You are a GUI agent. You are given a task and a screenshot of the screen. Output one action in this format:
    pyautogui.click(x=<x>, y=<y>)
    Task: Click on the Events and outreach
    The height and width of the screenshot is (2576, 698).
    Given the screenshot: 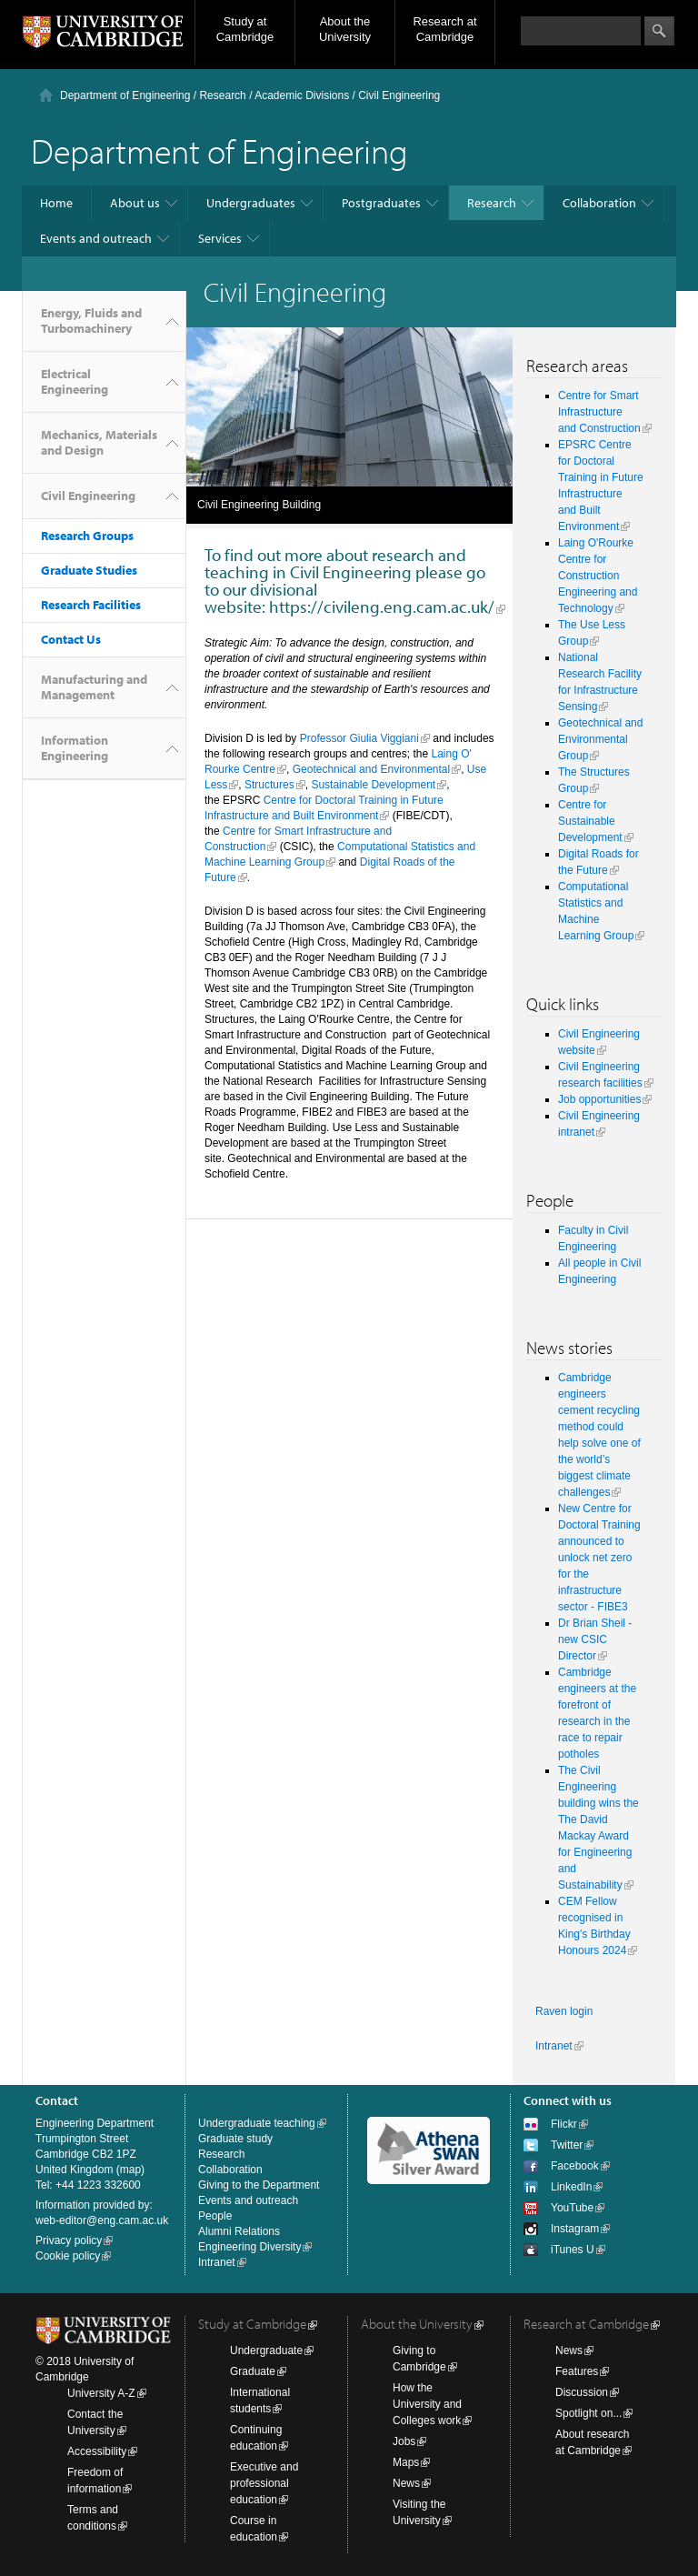 What is the action you would take?
    pyautogui.click(x=96, y=238)
    